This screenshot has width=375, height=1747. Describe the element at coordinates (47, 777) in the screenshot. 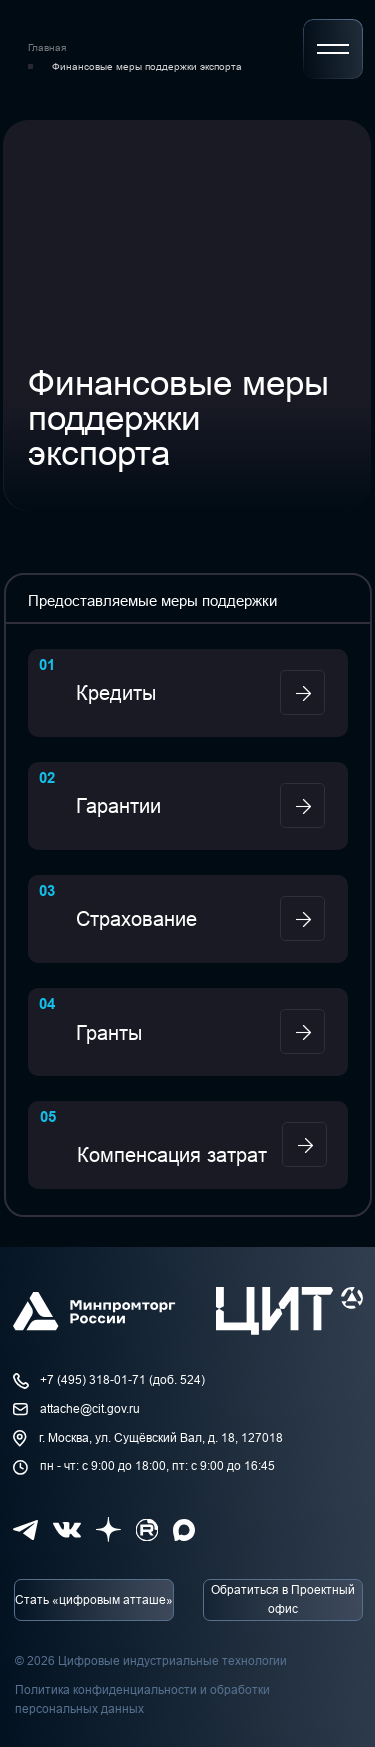

I see `02` at that location.